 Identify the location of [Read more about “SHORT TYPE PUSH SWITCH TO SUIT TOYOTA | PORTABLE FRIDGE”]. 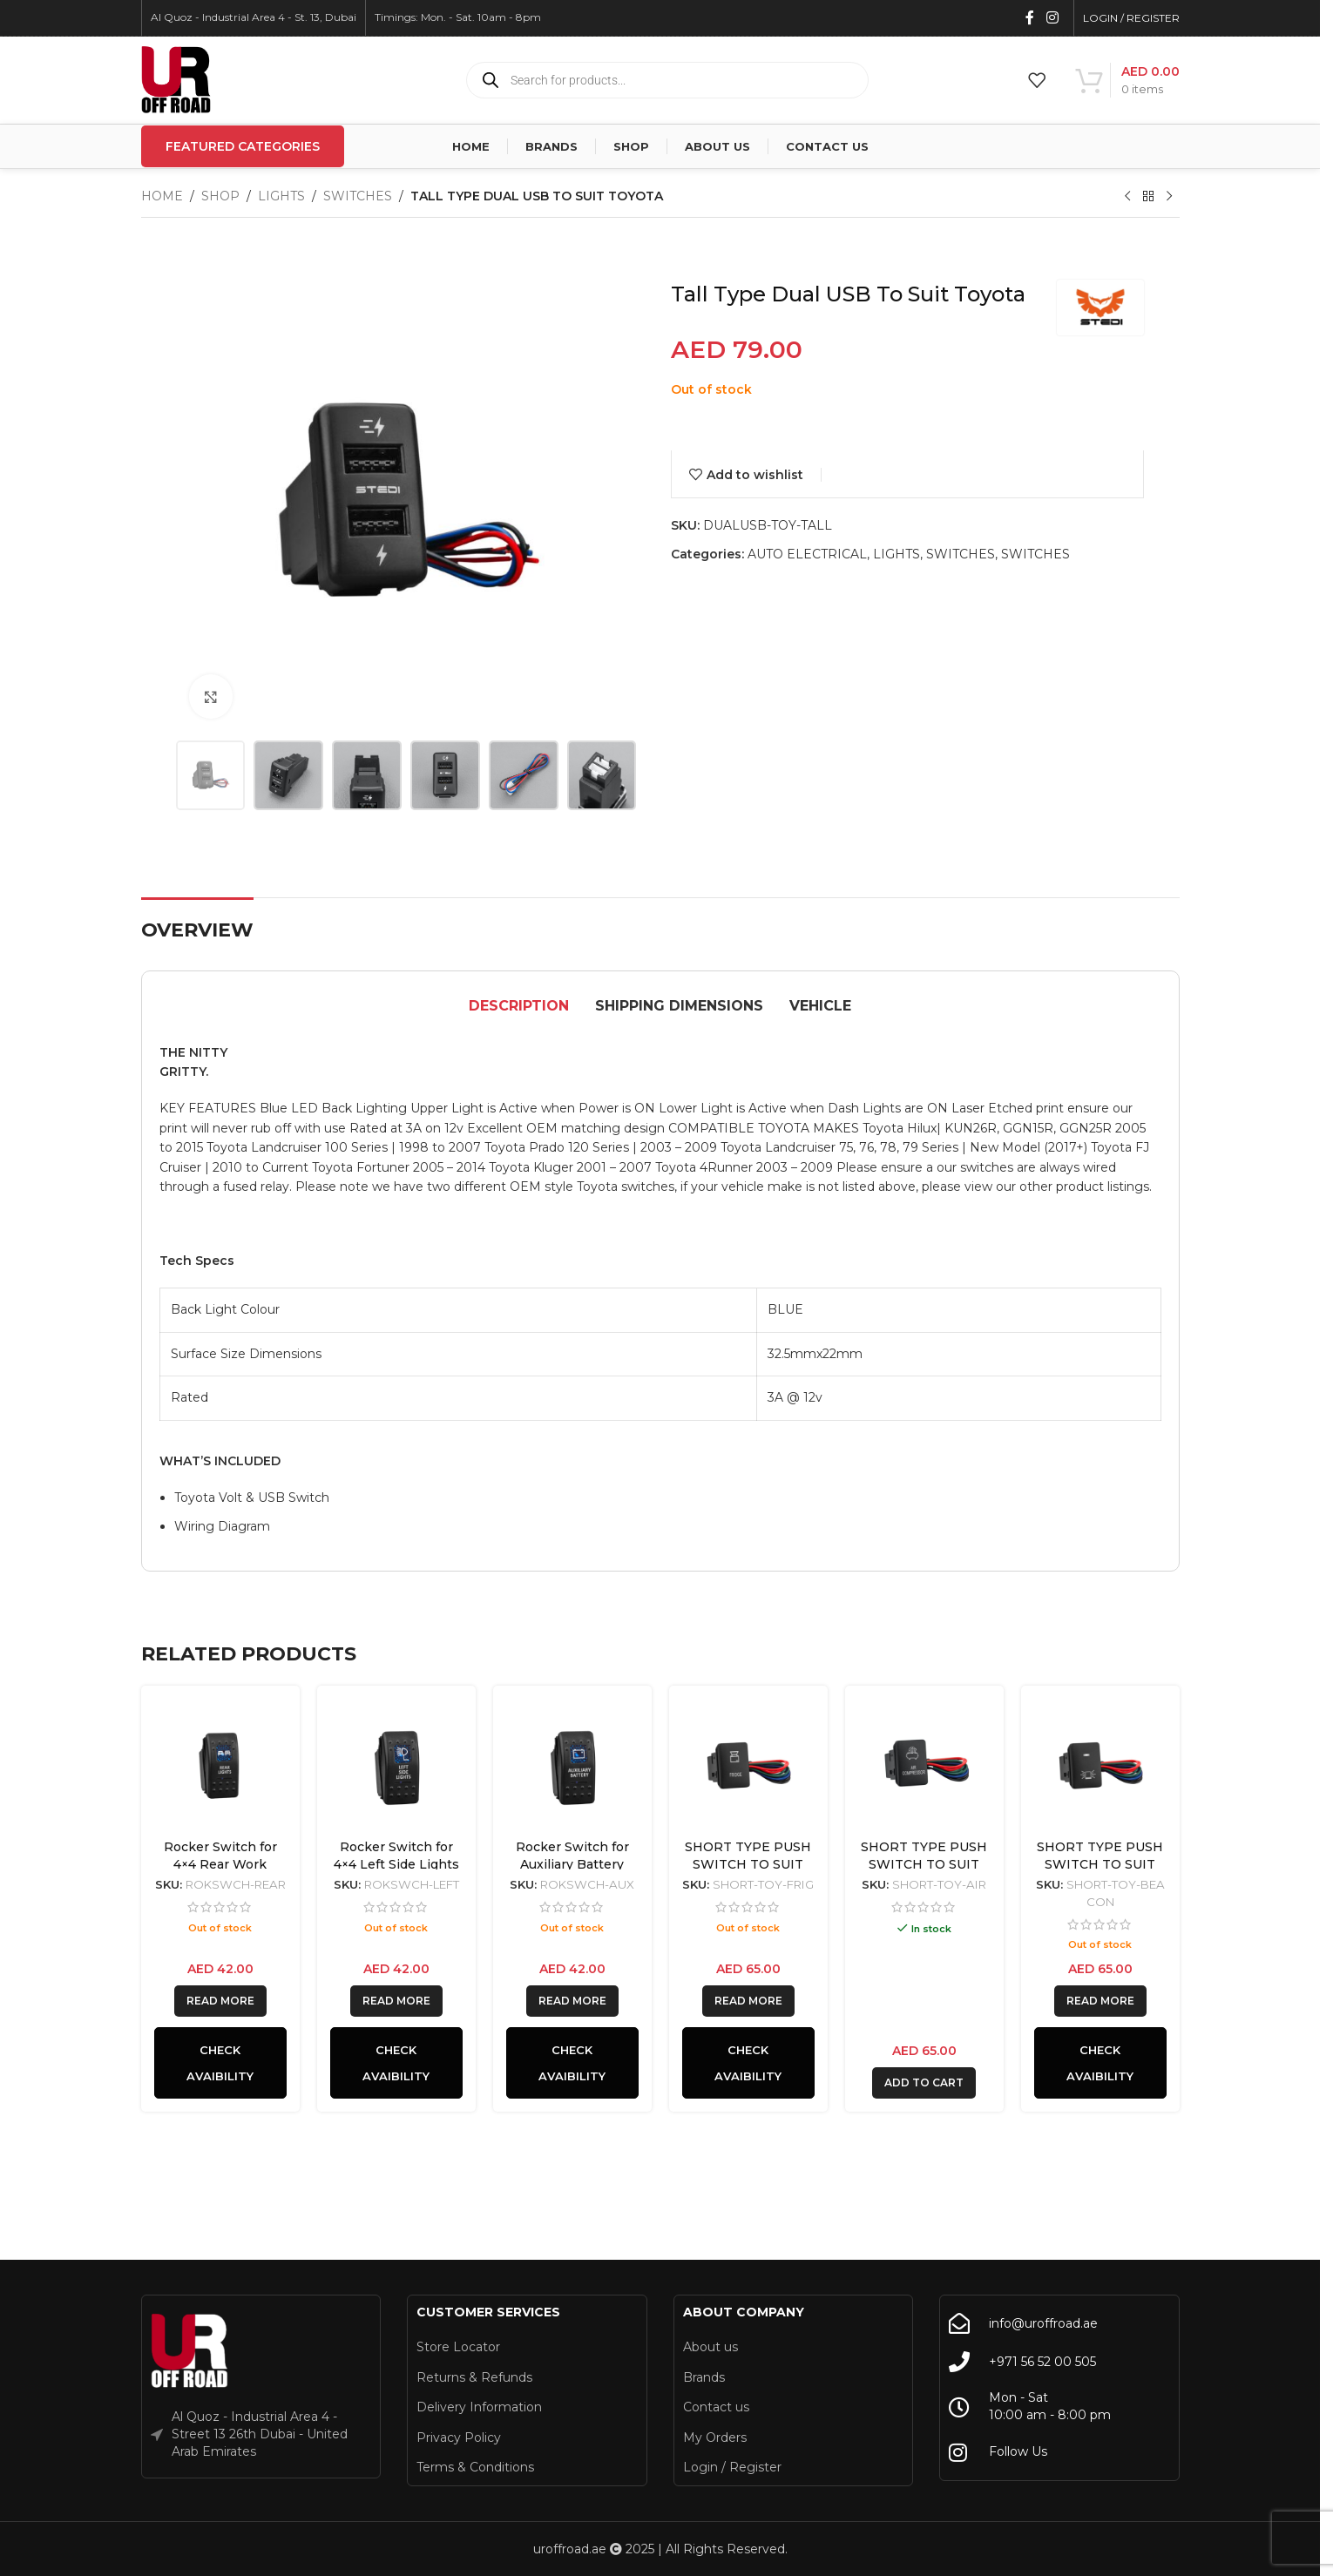
(748, 2001).